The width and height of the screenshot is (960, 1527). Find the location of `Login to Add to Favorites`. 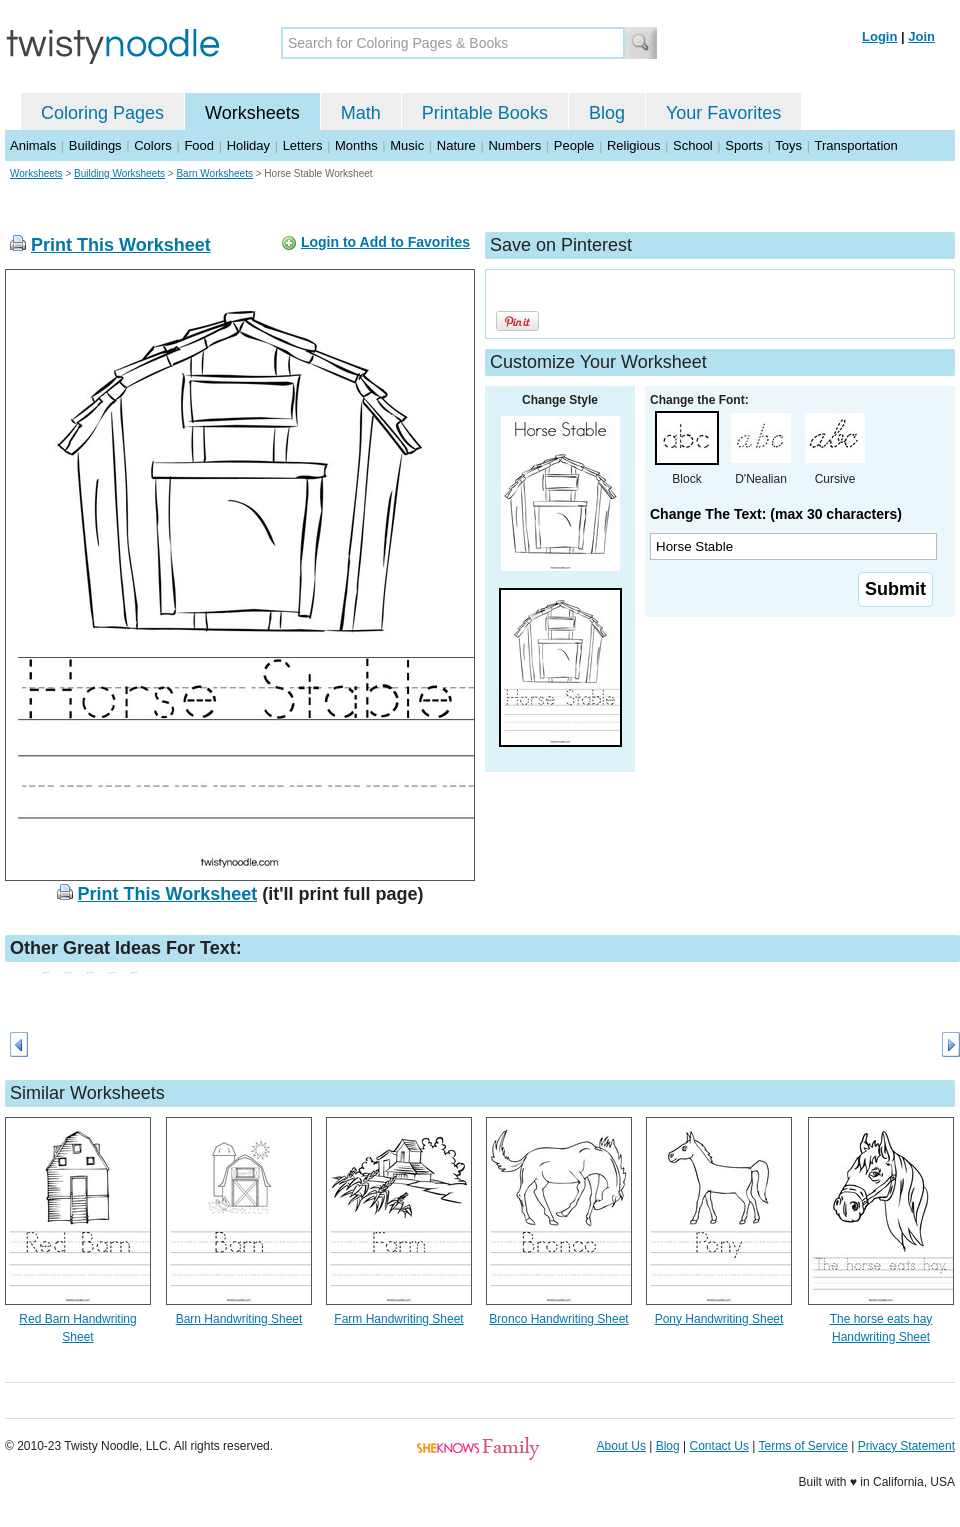

Login to Add to Favorites is located at coordinates (385, 242).